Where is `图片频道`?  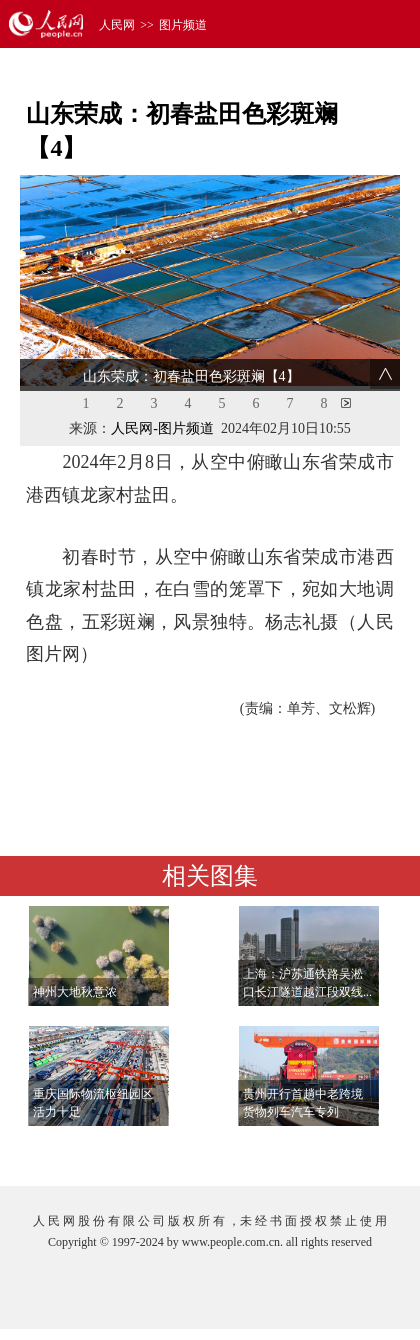 图片频道 is located at coordinates (183, 25).